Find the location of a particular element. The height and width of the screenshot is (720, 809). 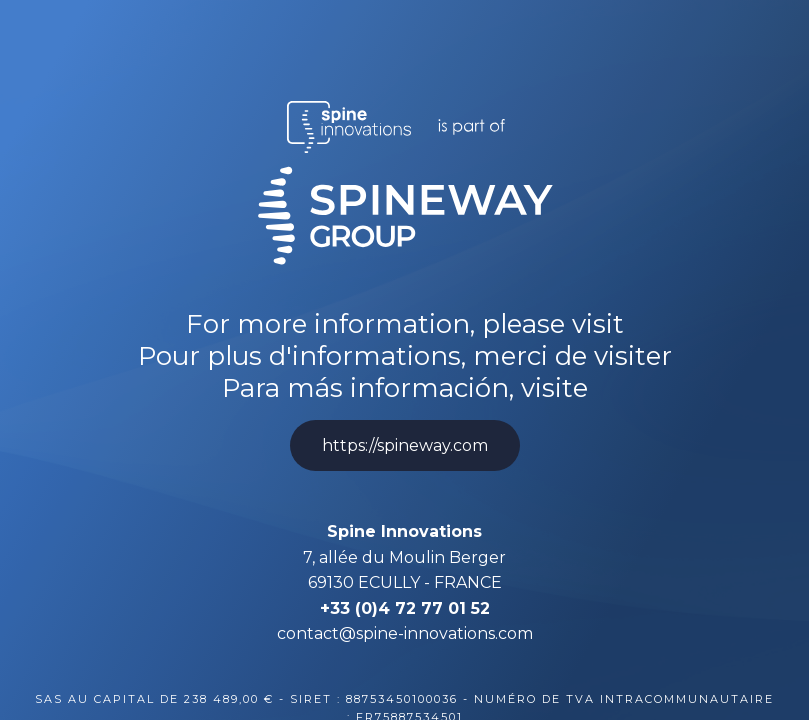

contact@spine-innovations.com is located at coordinates (405, 633).